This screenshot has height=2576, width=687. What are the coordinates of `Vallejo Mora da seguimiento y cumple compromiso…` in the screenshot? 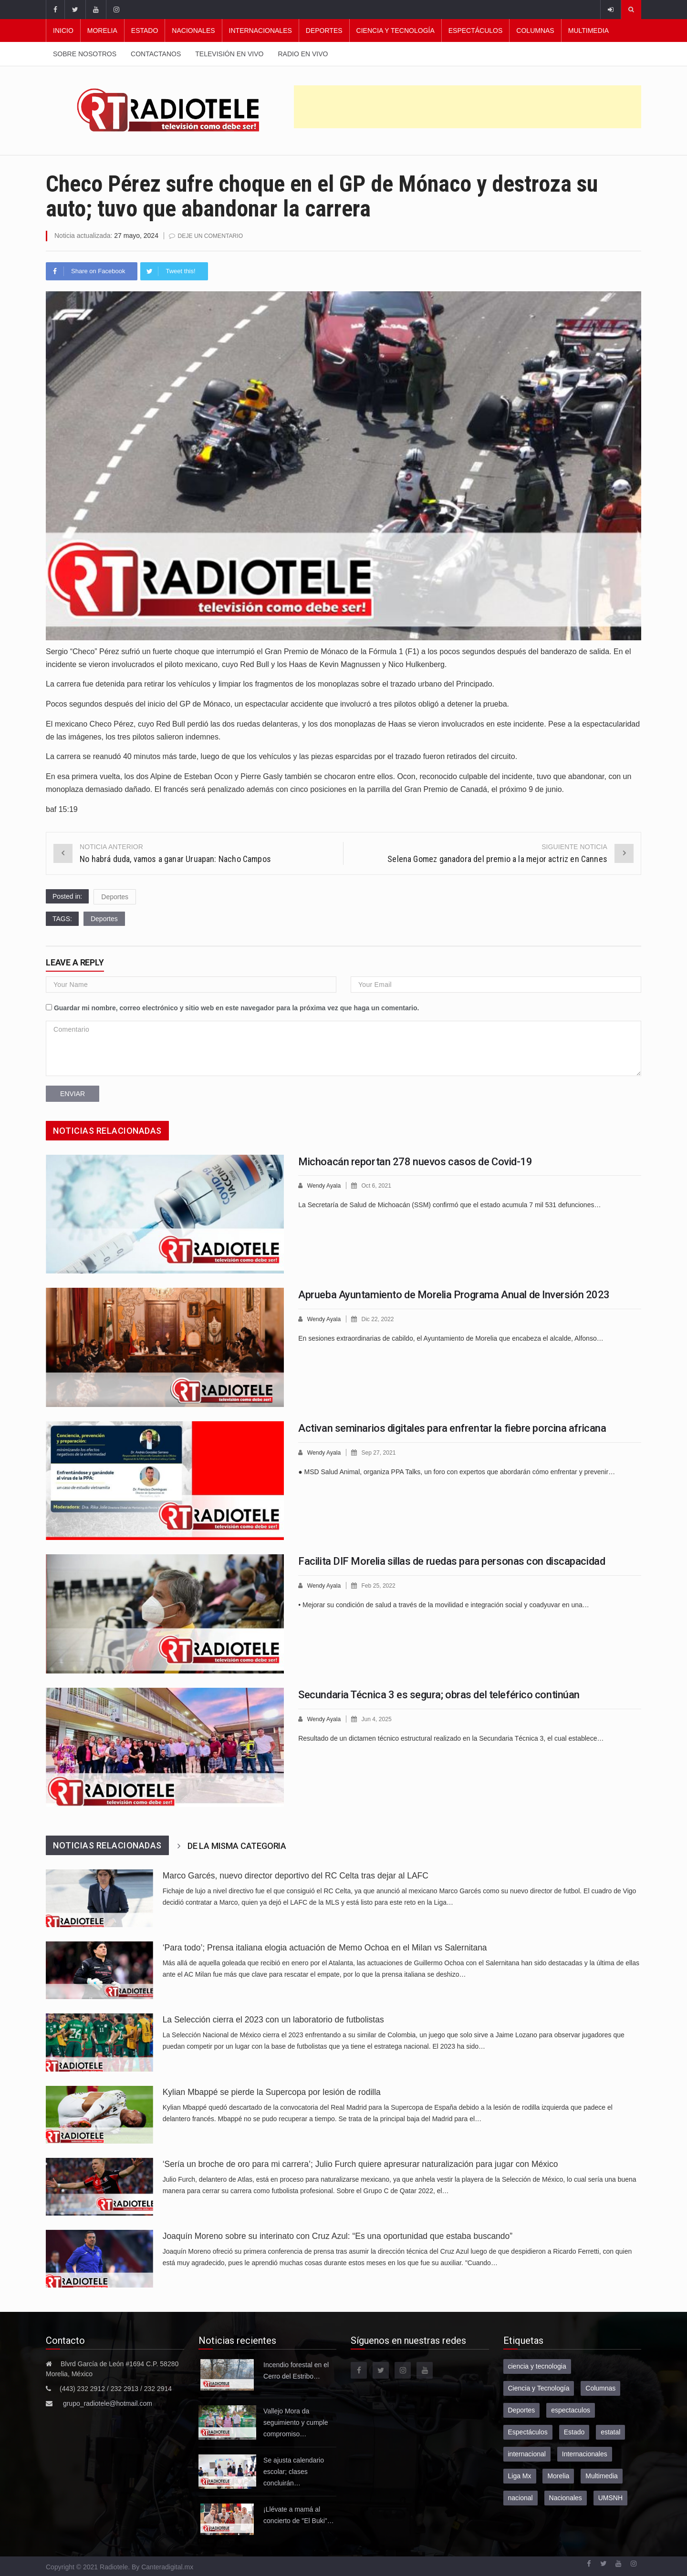 It's located at (295, 2422).